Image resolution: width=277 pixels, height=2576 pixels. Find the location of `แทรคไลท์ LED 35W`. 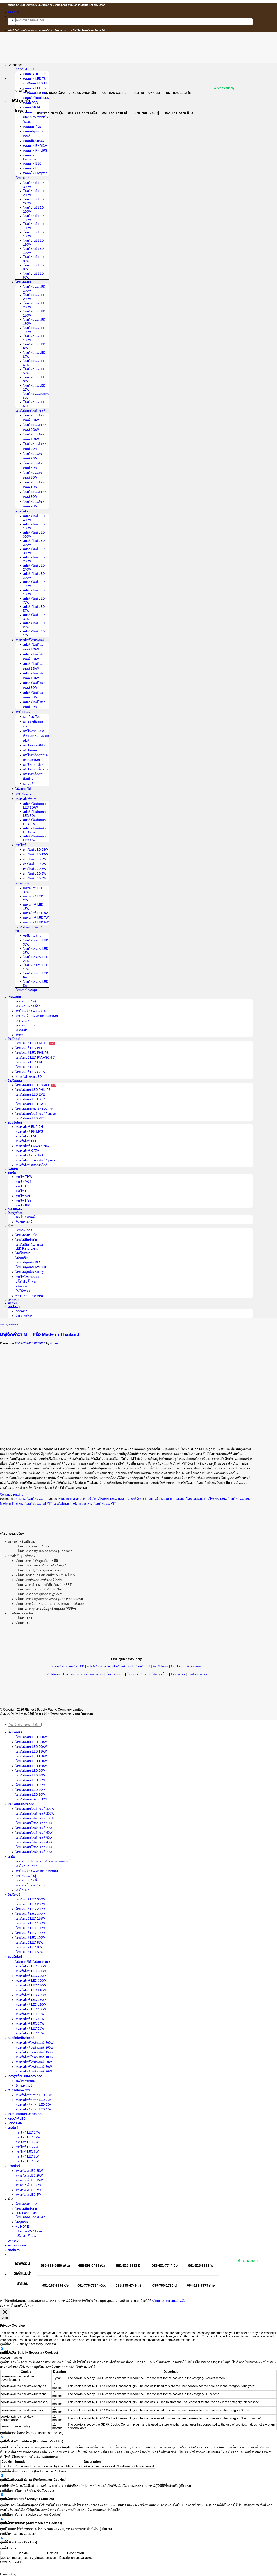

แทรคไลท์ LED 35W is located at coordinates (29, 2170).